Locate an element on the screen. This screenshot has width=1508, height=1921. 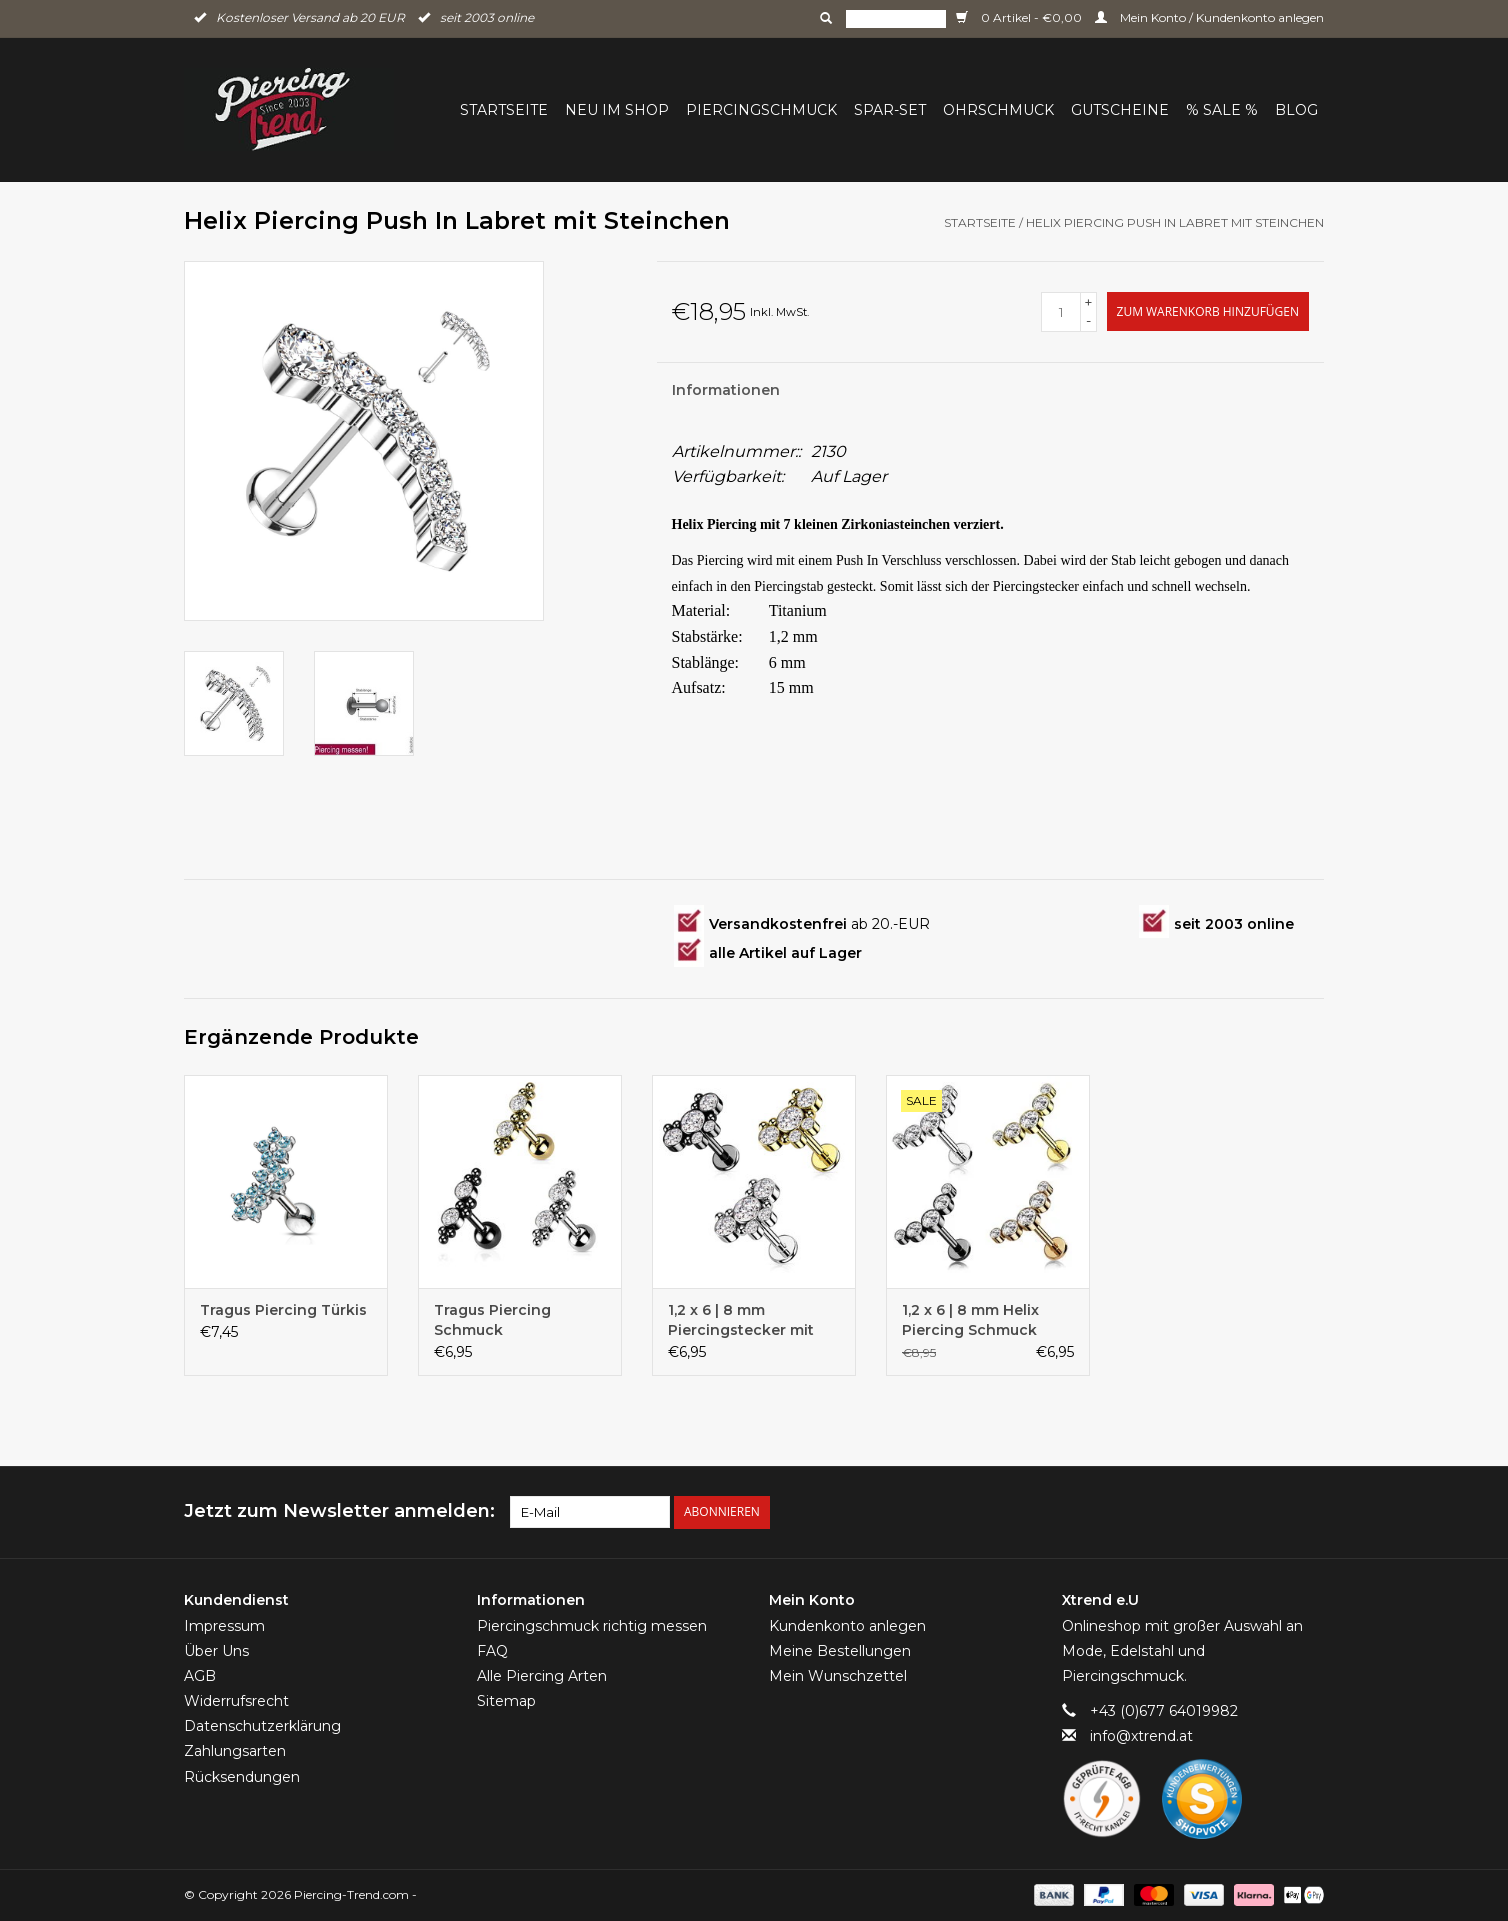
Rücksendungen is located at coordinates (242, 1777).